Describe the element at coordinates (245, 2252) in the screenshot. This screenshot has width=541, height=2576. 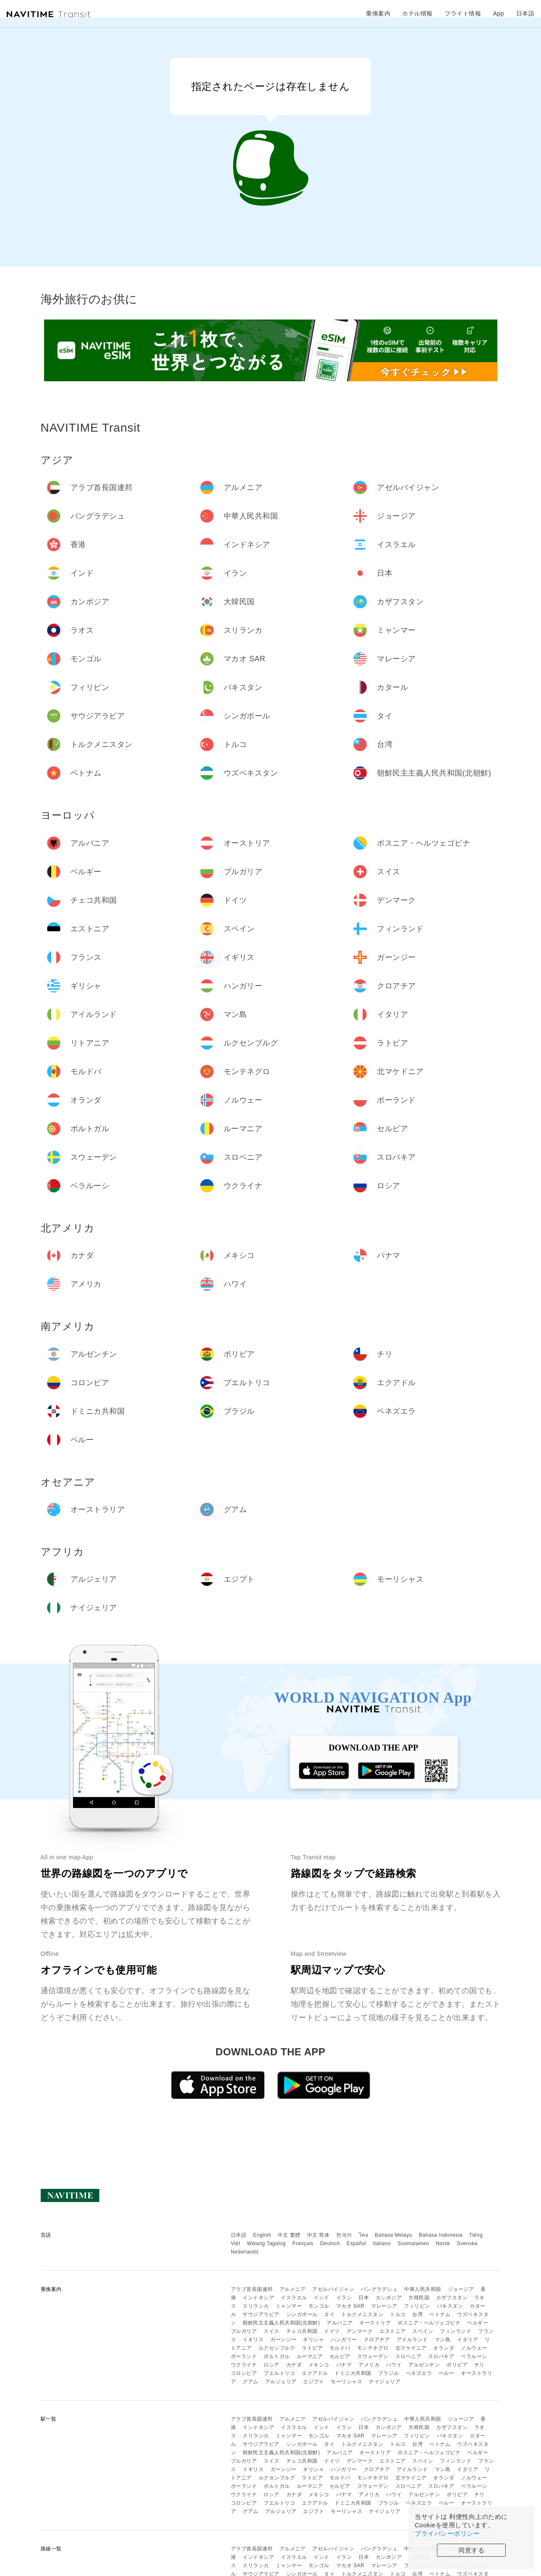
I see `Nederlands` at that location.